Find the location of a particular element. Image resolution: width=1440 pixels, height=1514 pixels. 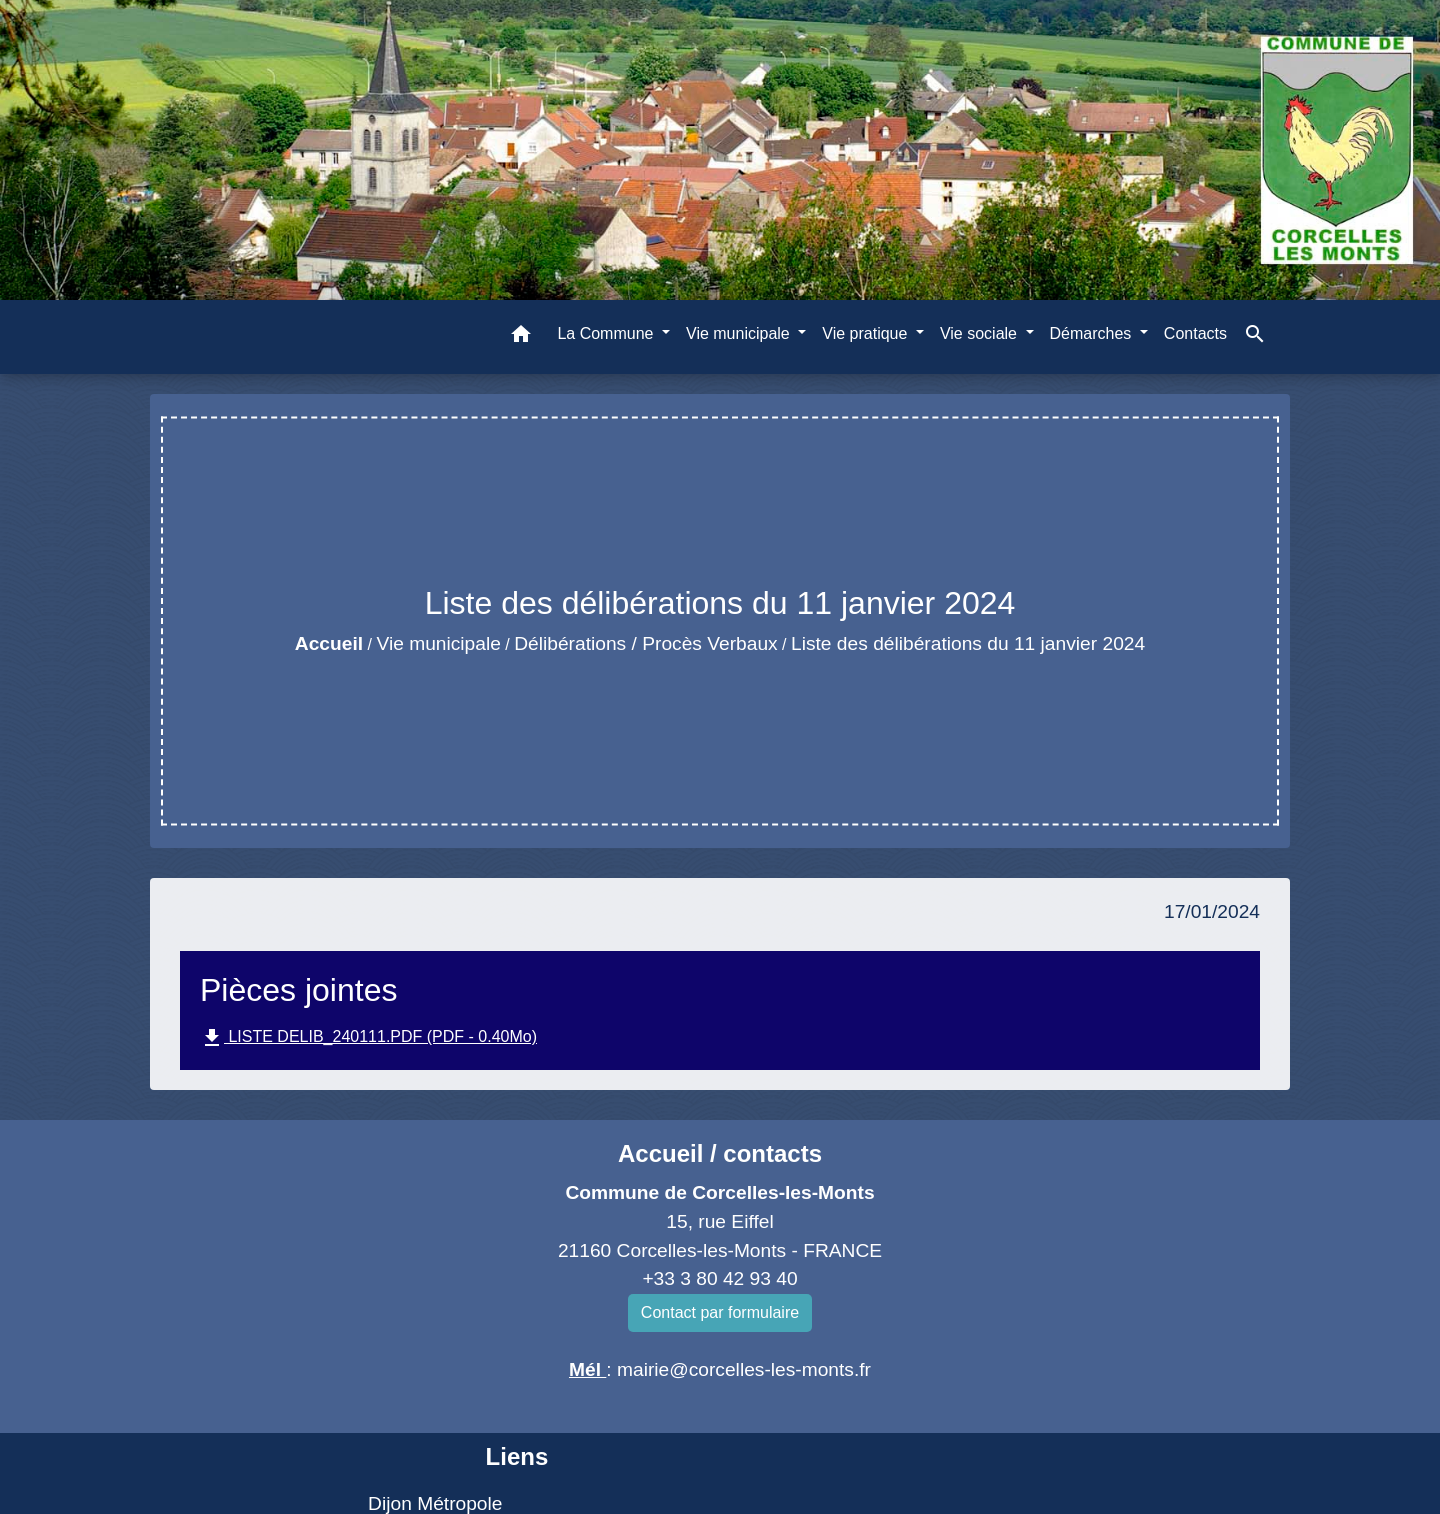

[button] is located at coordinates (521, 337).